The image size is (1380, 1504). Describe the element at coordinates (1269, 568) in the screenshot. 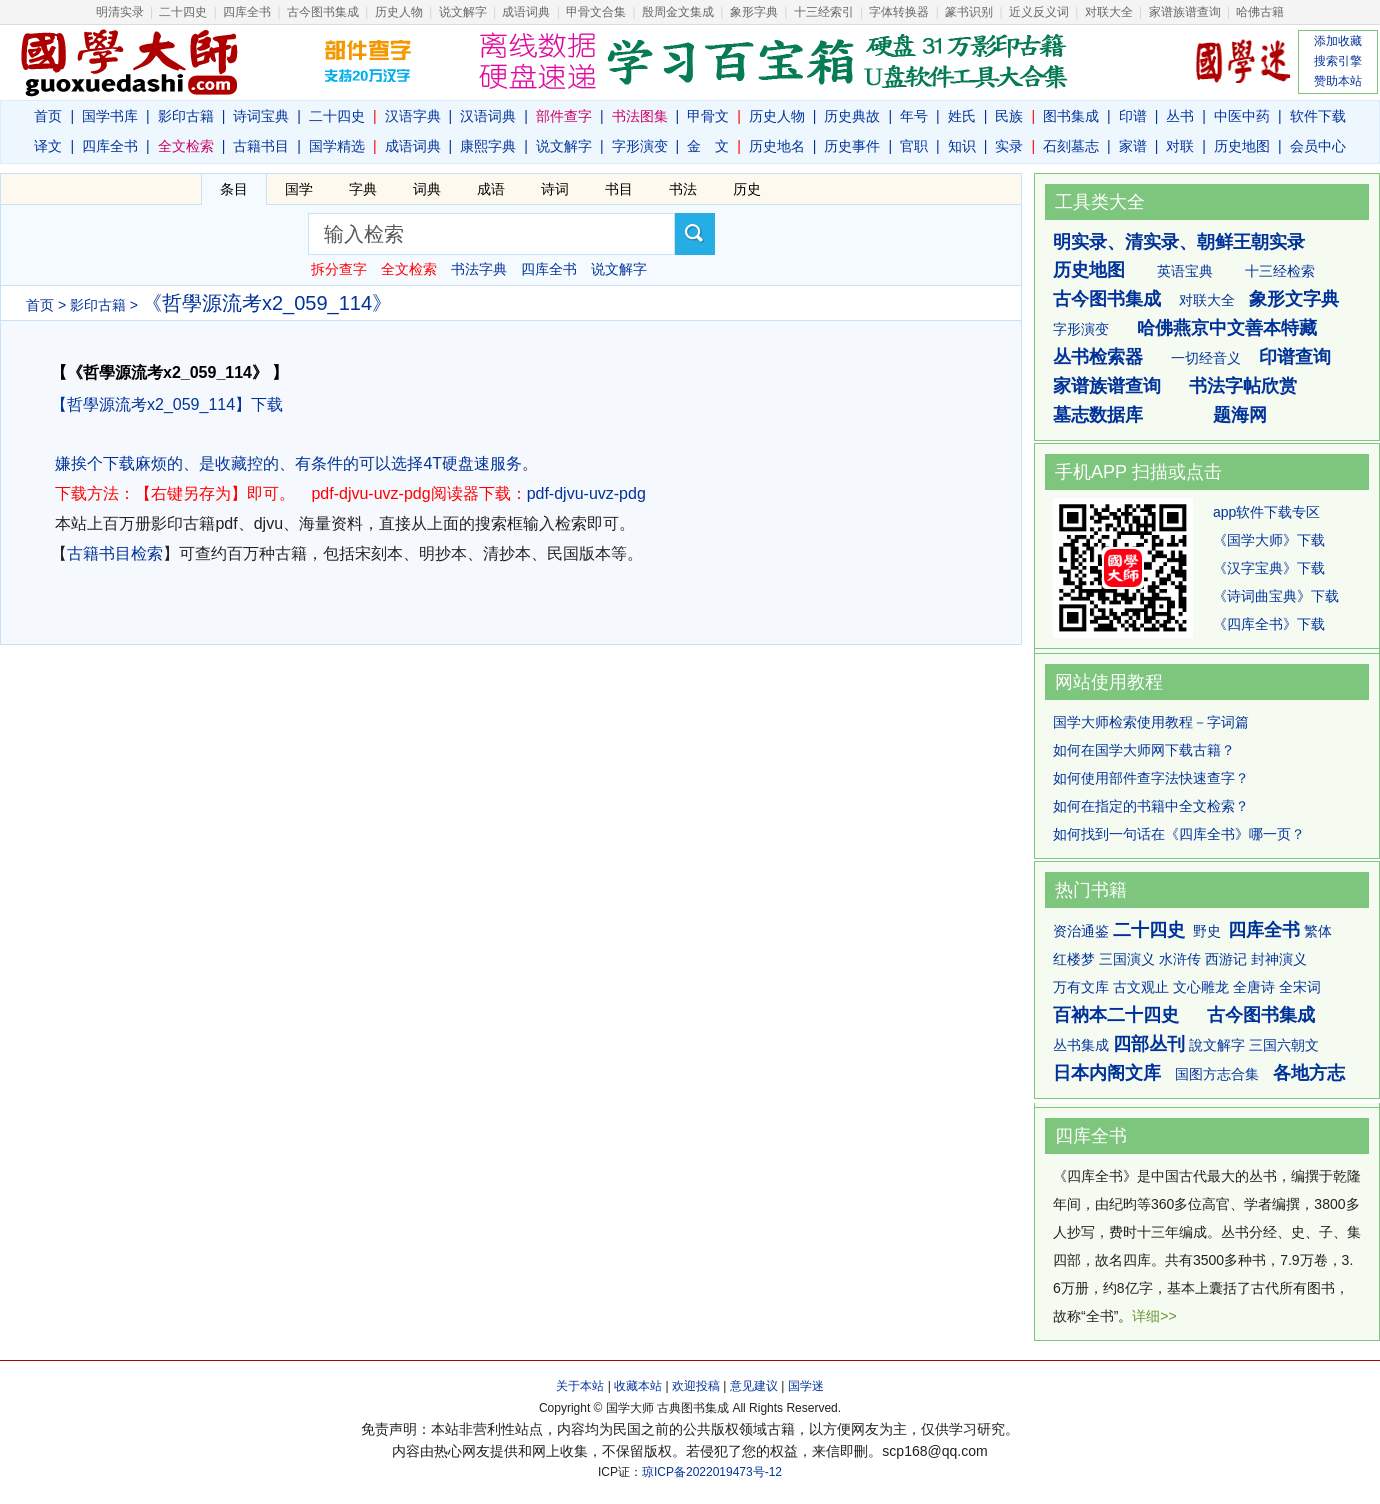

I see `《汉字宝典》下载` at that location.